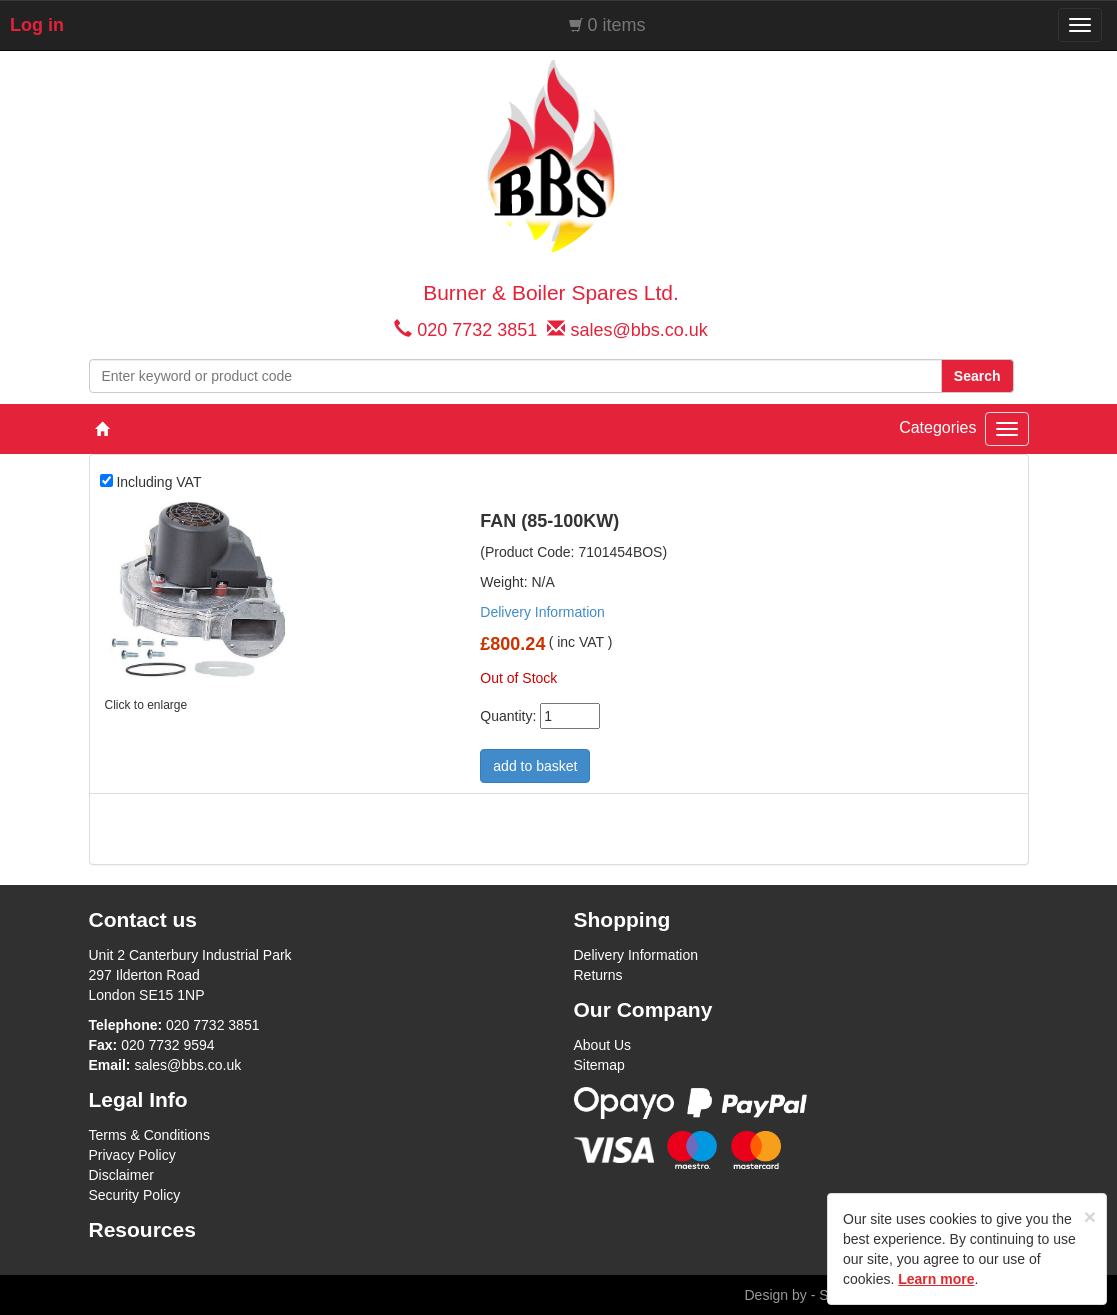  Describe the element at coordinates (132, 1155) in the screenshot. I see `Privacy Policy` at that location.